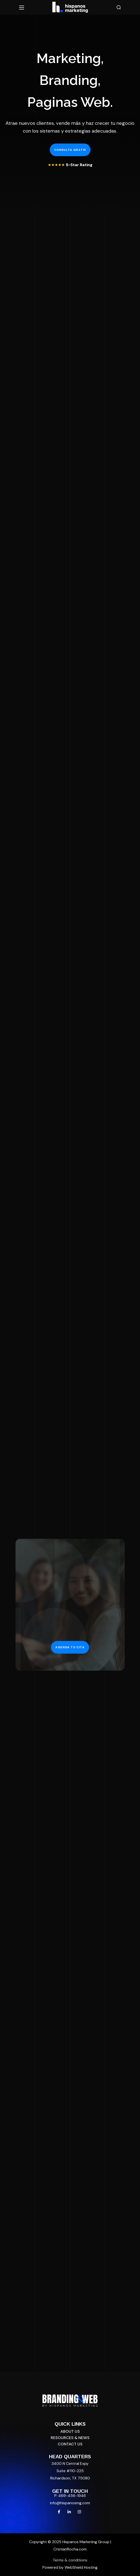  What do you see at coordinates (118, 7) in the screenshot?
I see `[button]` at bounding box center [118, 7].